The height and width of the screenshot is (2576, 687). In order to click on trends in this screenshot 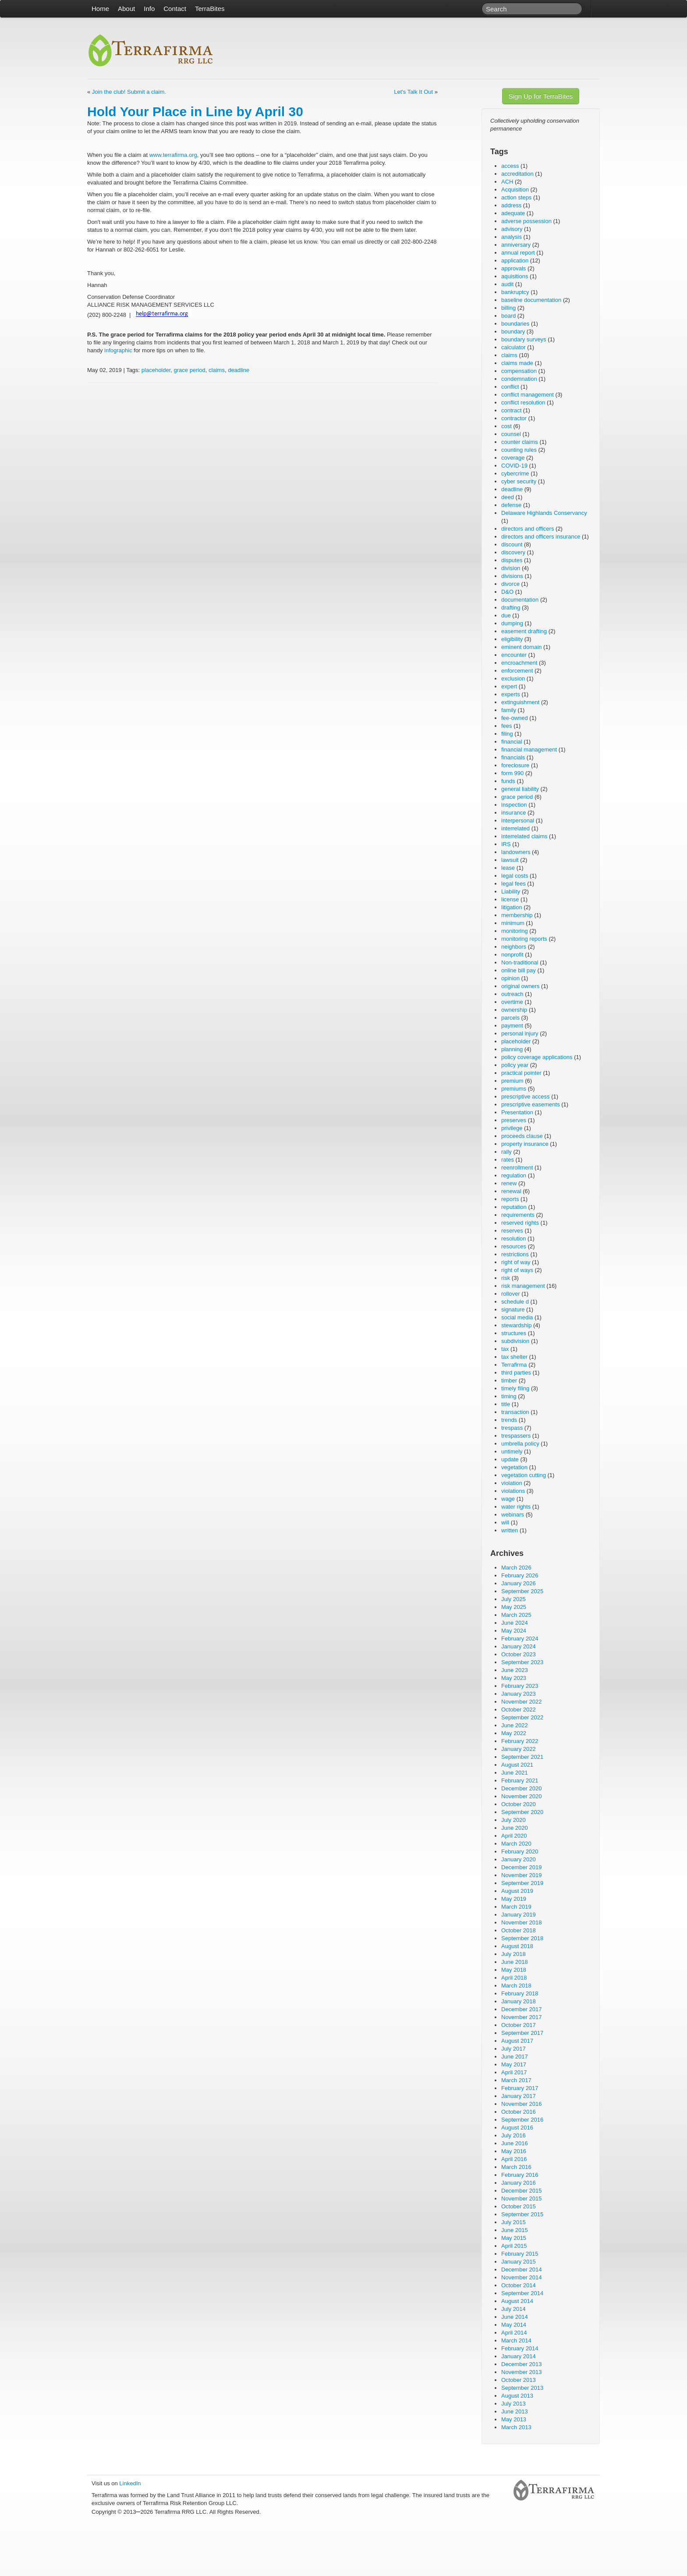, I will do `click(509, 1420)`.